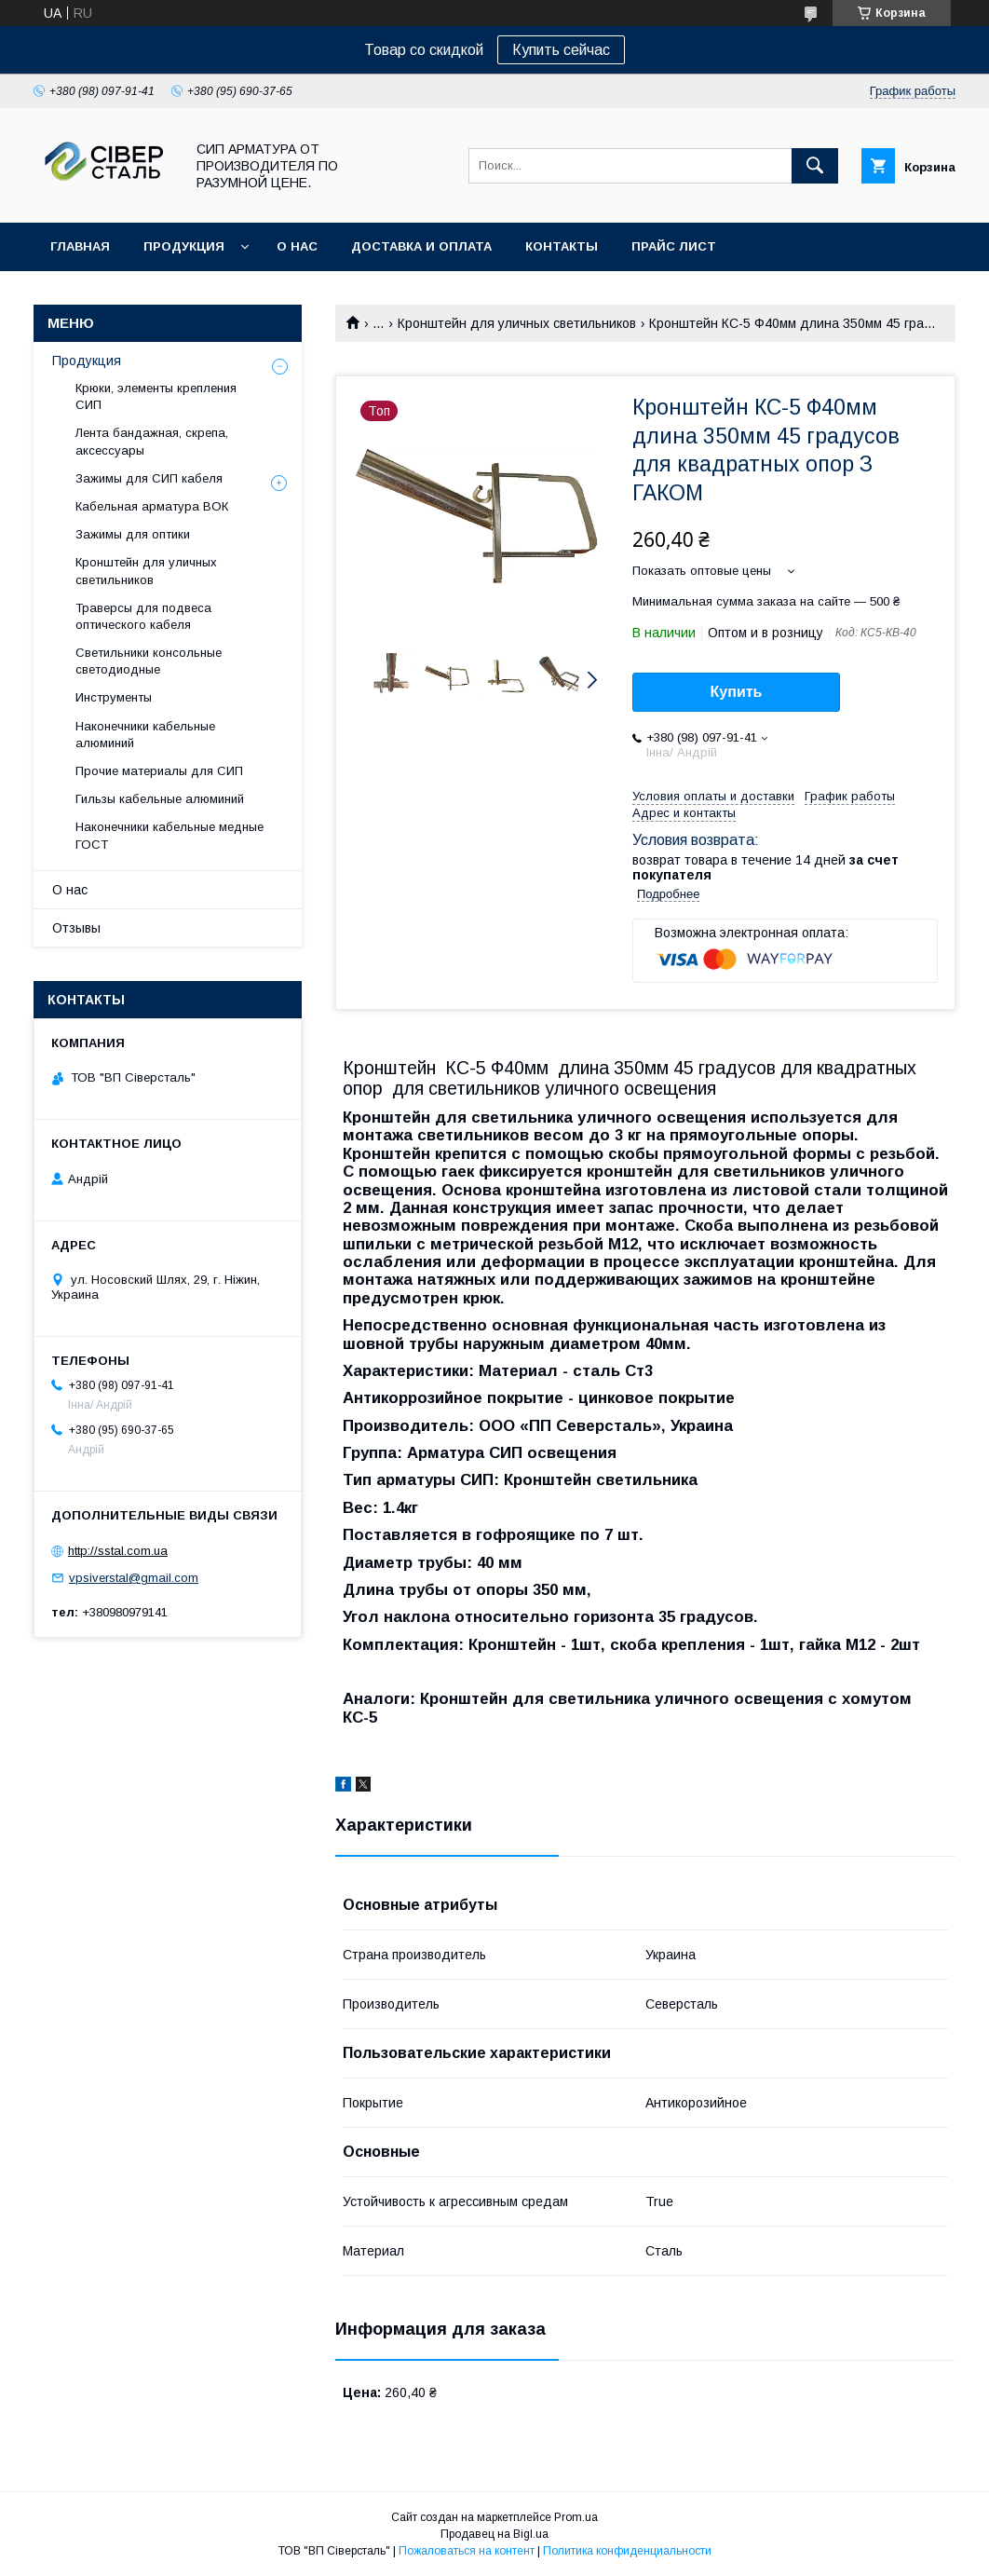  What do you see at coordinates (815, 166) in the screenshot?
I see `[Искать]` at bounding box center [815, 166].